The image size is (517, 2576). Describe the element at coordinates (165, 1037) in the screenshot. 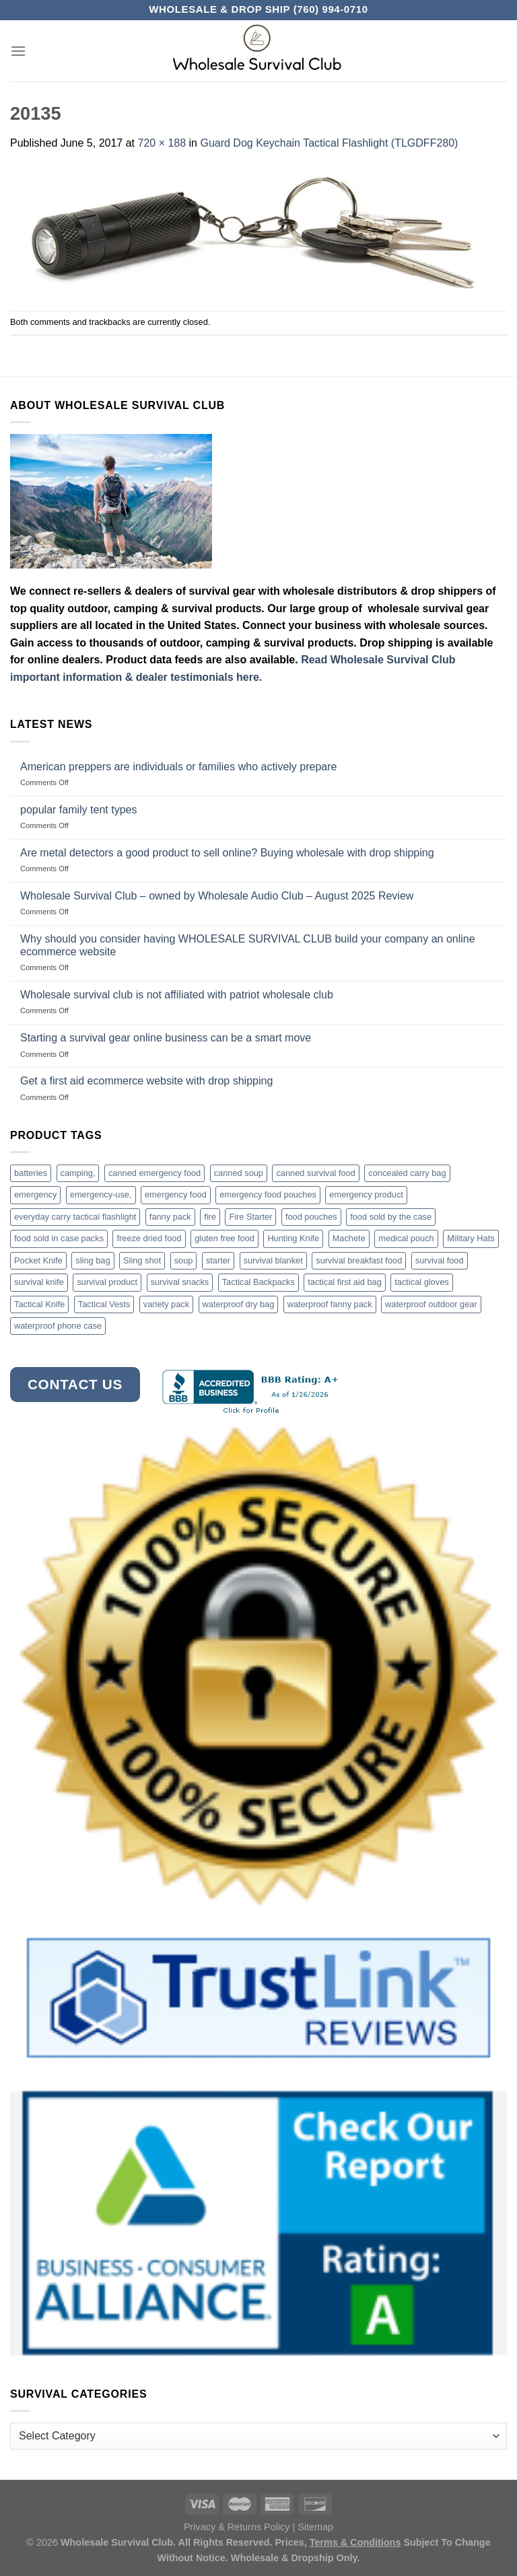

I see `Starting a survival gear online business can be a smart move` at that location.